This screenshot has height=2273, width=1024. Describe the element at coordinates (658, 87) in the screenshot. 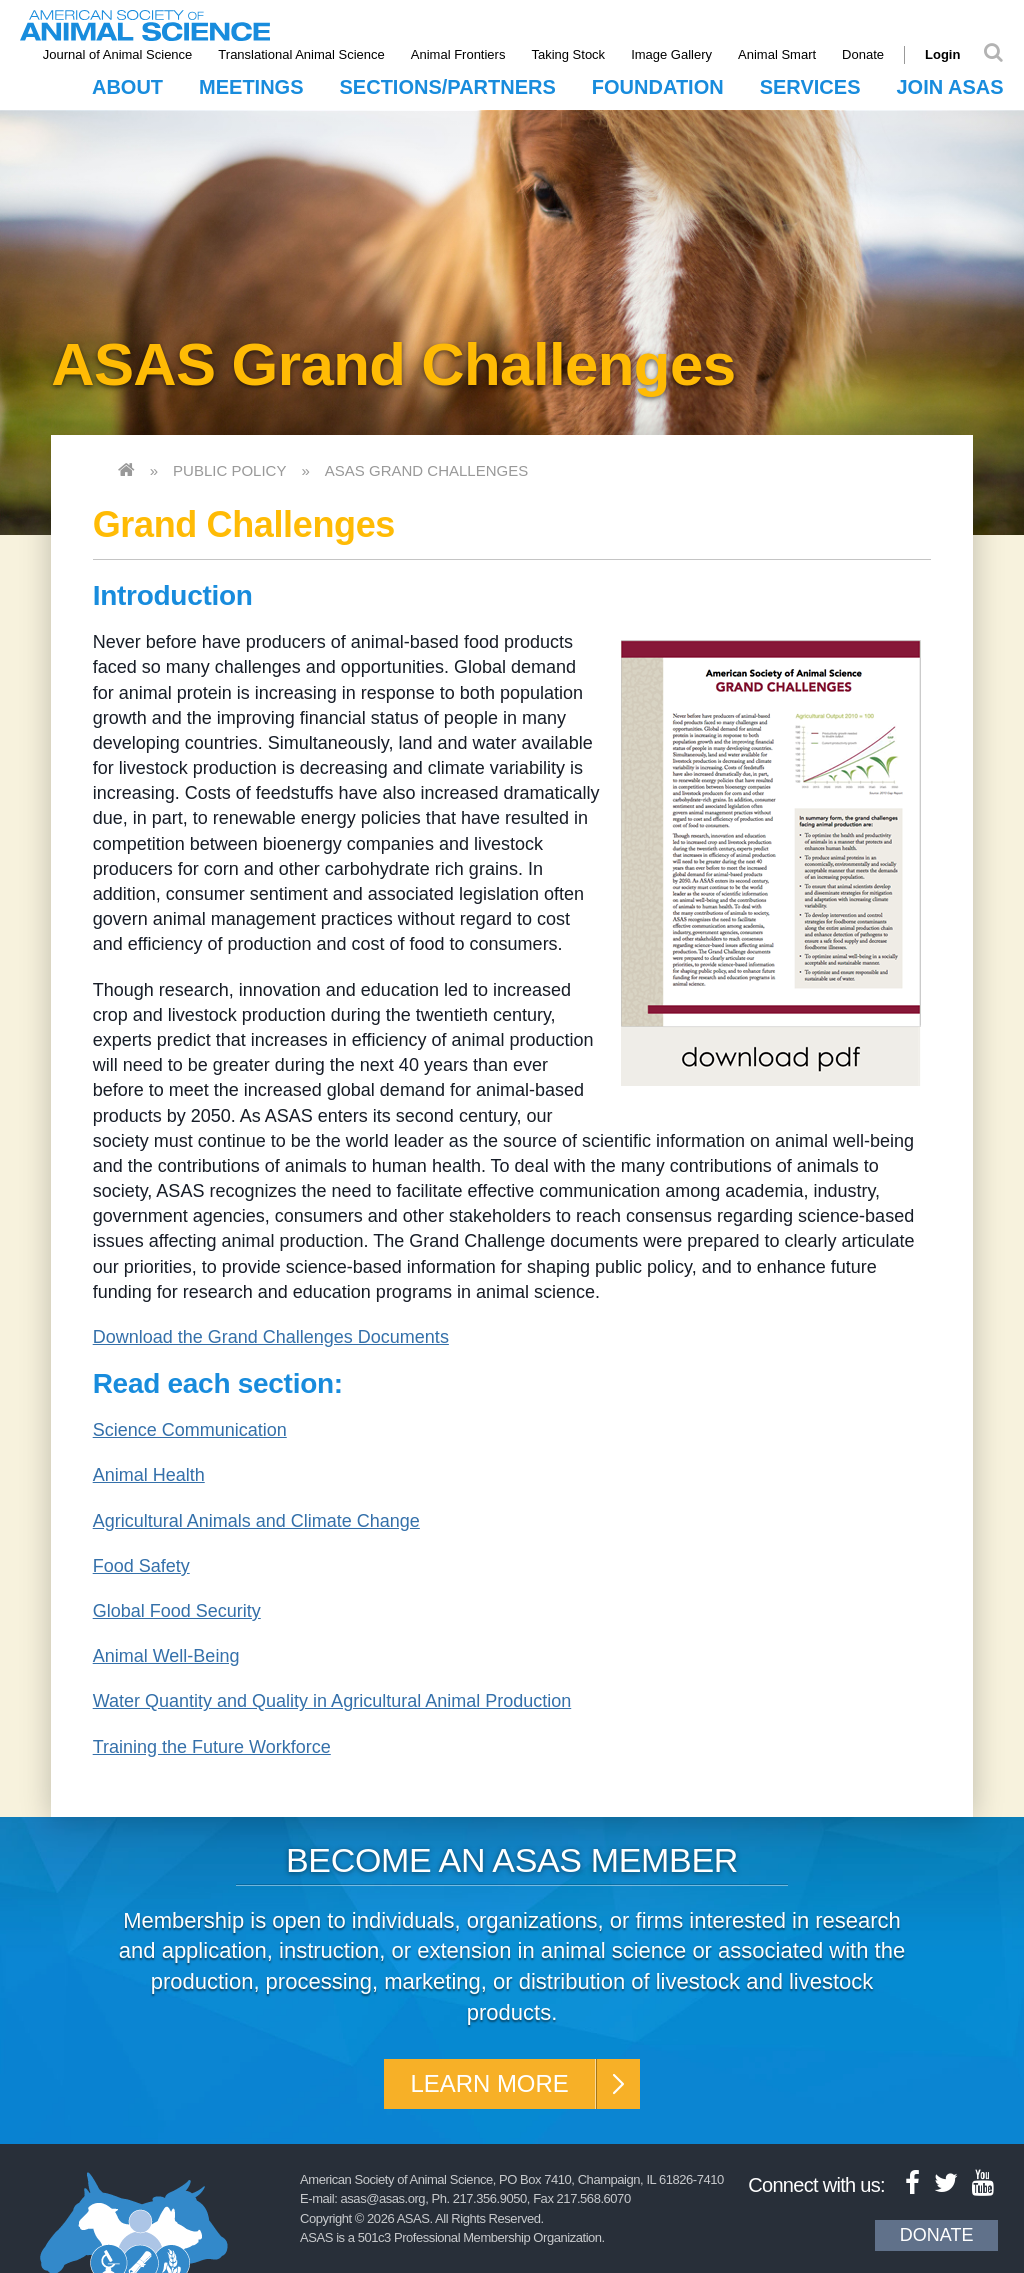

I see `Foundation` at that location.